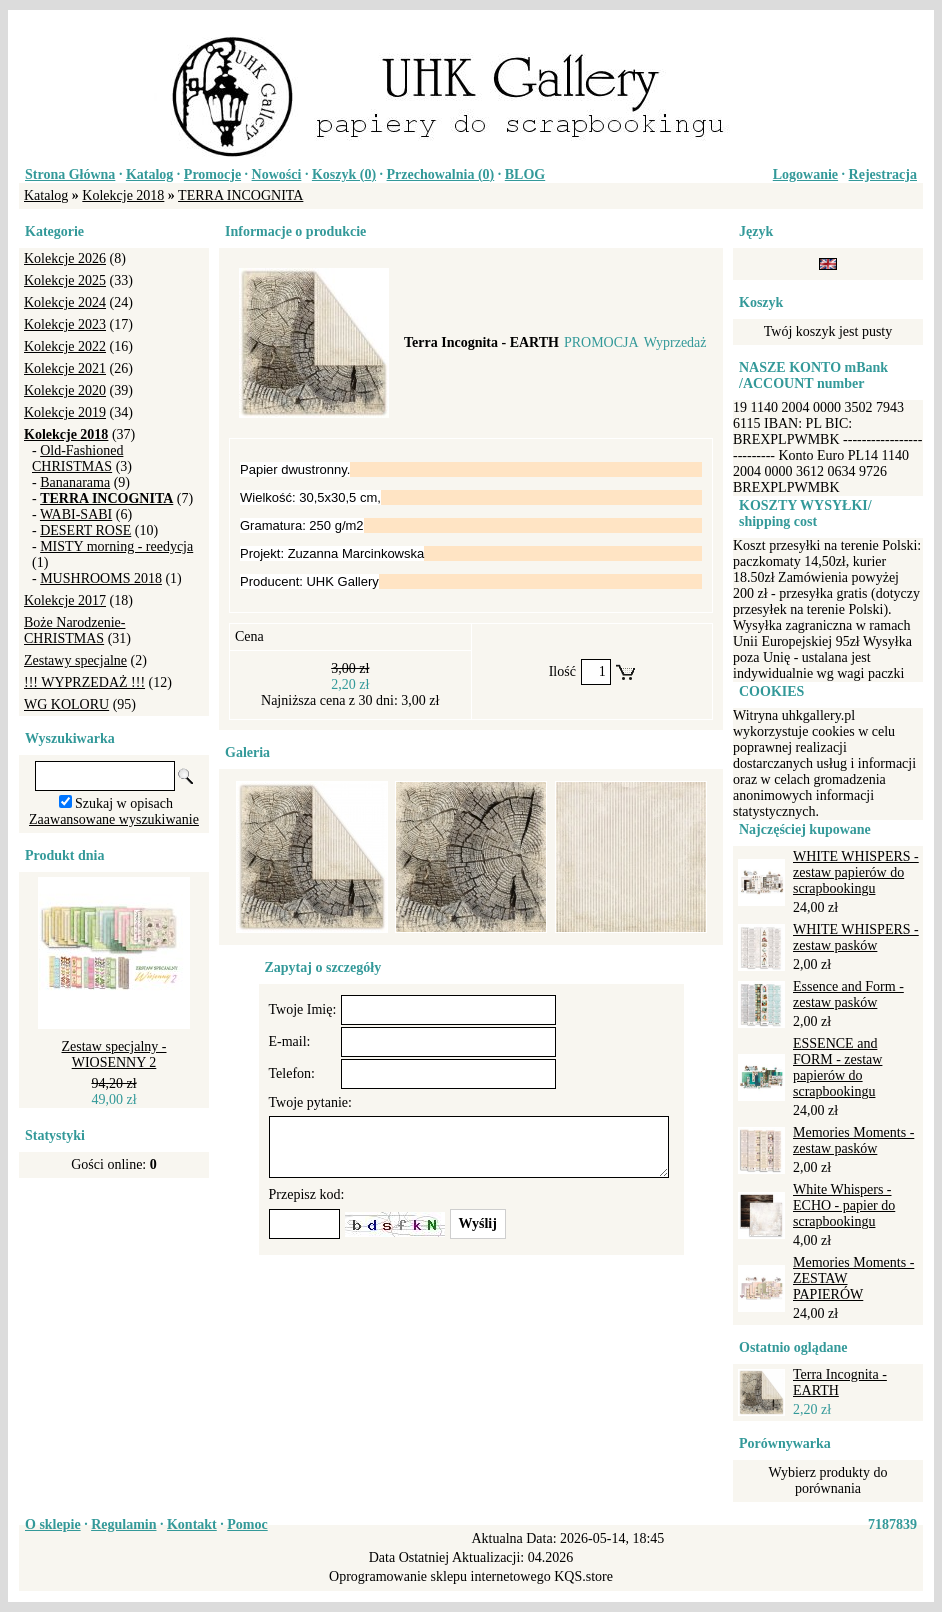 The image size is (942, 1612). I want to click on Kolekcje 2026, so click(65, 258).